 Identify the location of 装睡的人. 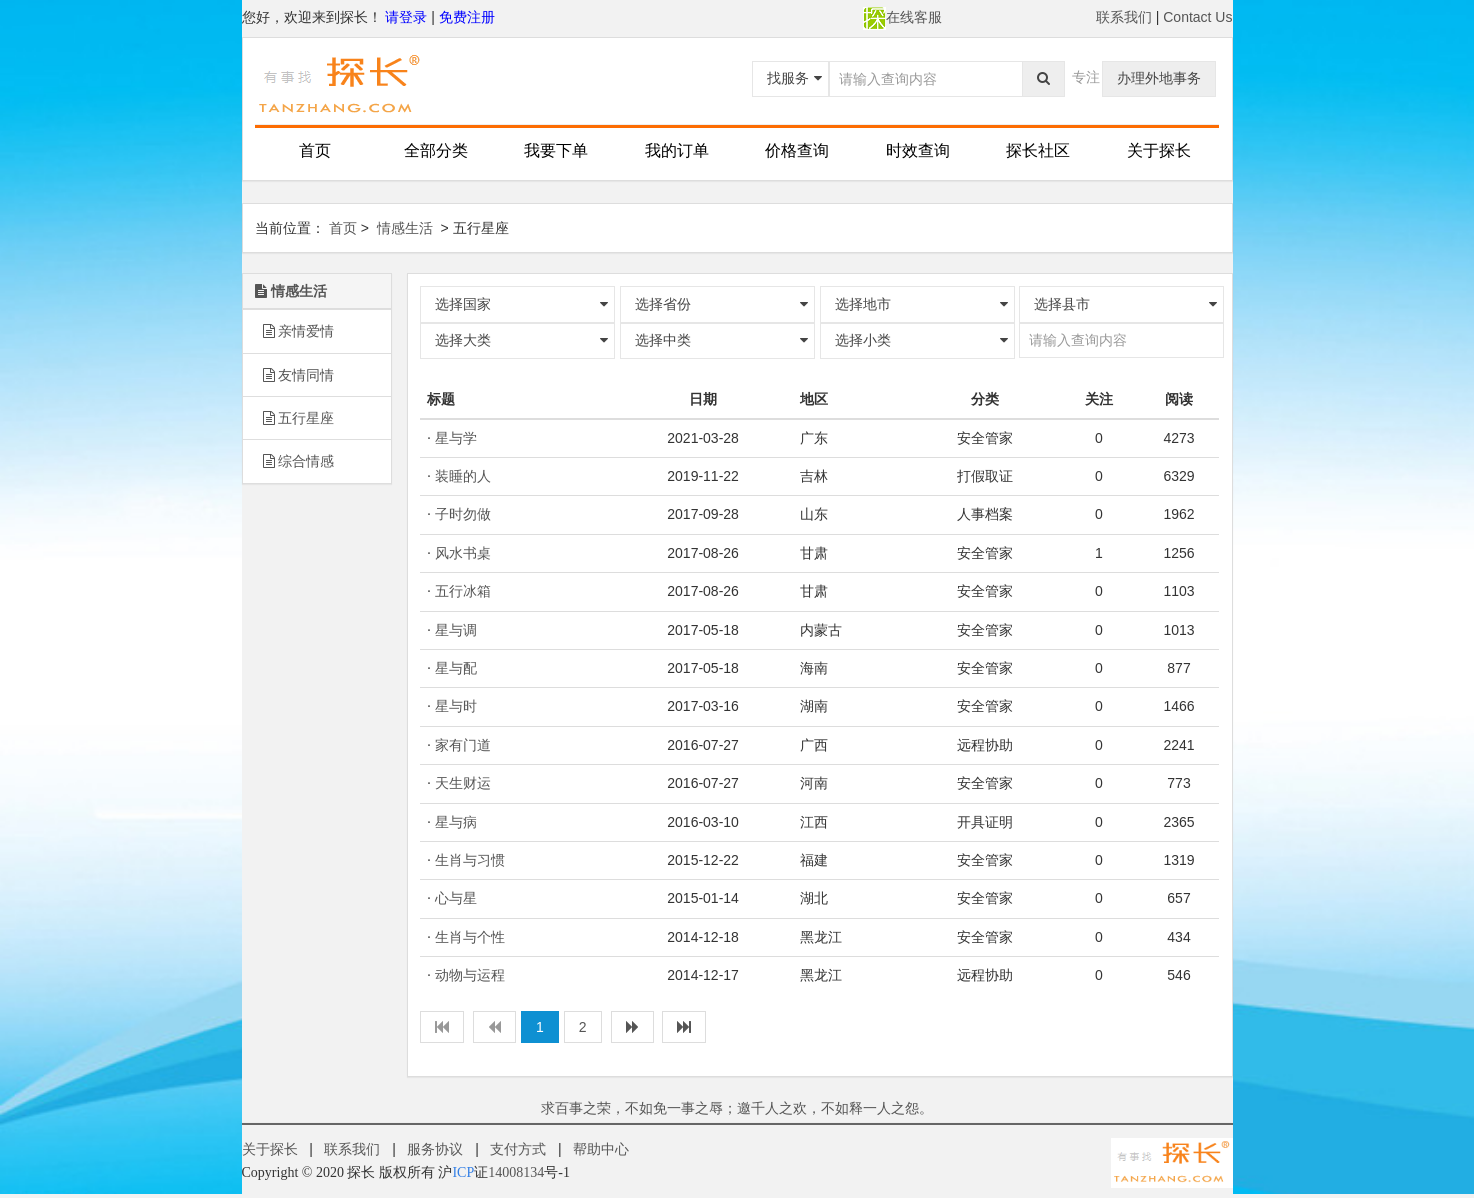
(463, 476).